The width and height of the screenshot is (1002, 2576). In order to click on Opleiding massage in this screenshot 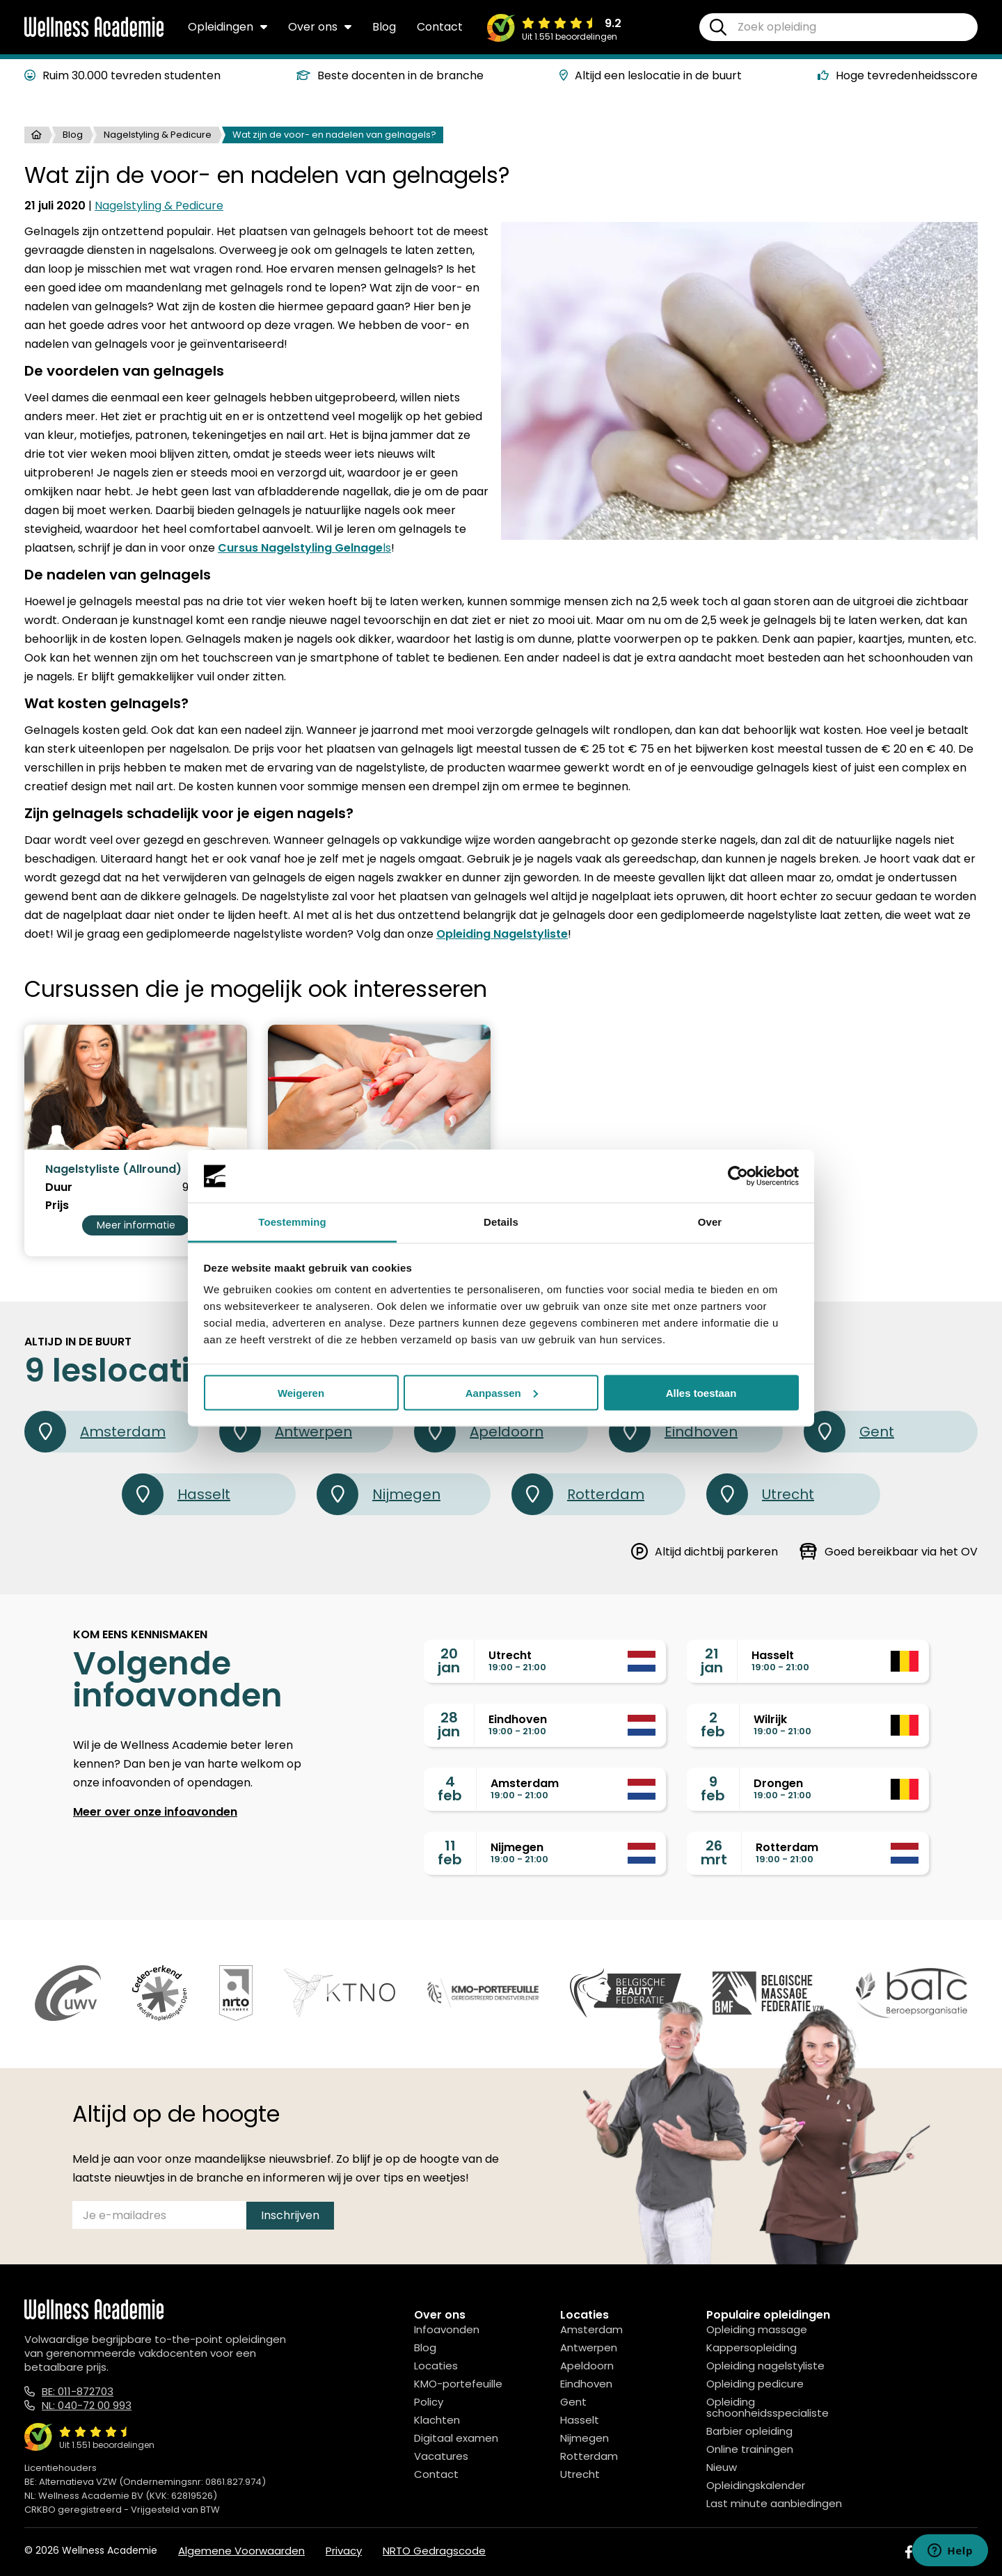, I will do `click(756, 2329)`.